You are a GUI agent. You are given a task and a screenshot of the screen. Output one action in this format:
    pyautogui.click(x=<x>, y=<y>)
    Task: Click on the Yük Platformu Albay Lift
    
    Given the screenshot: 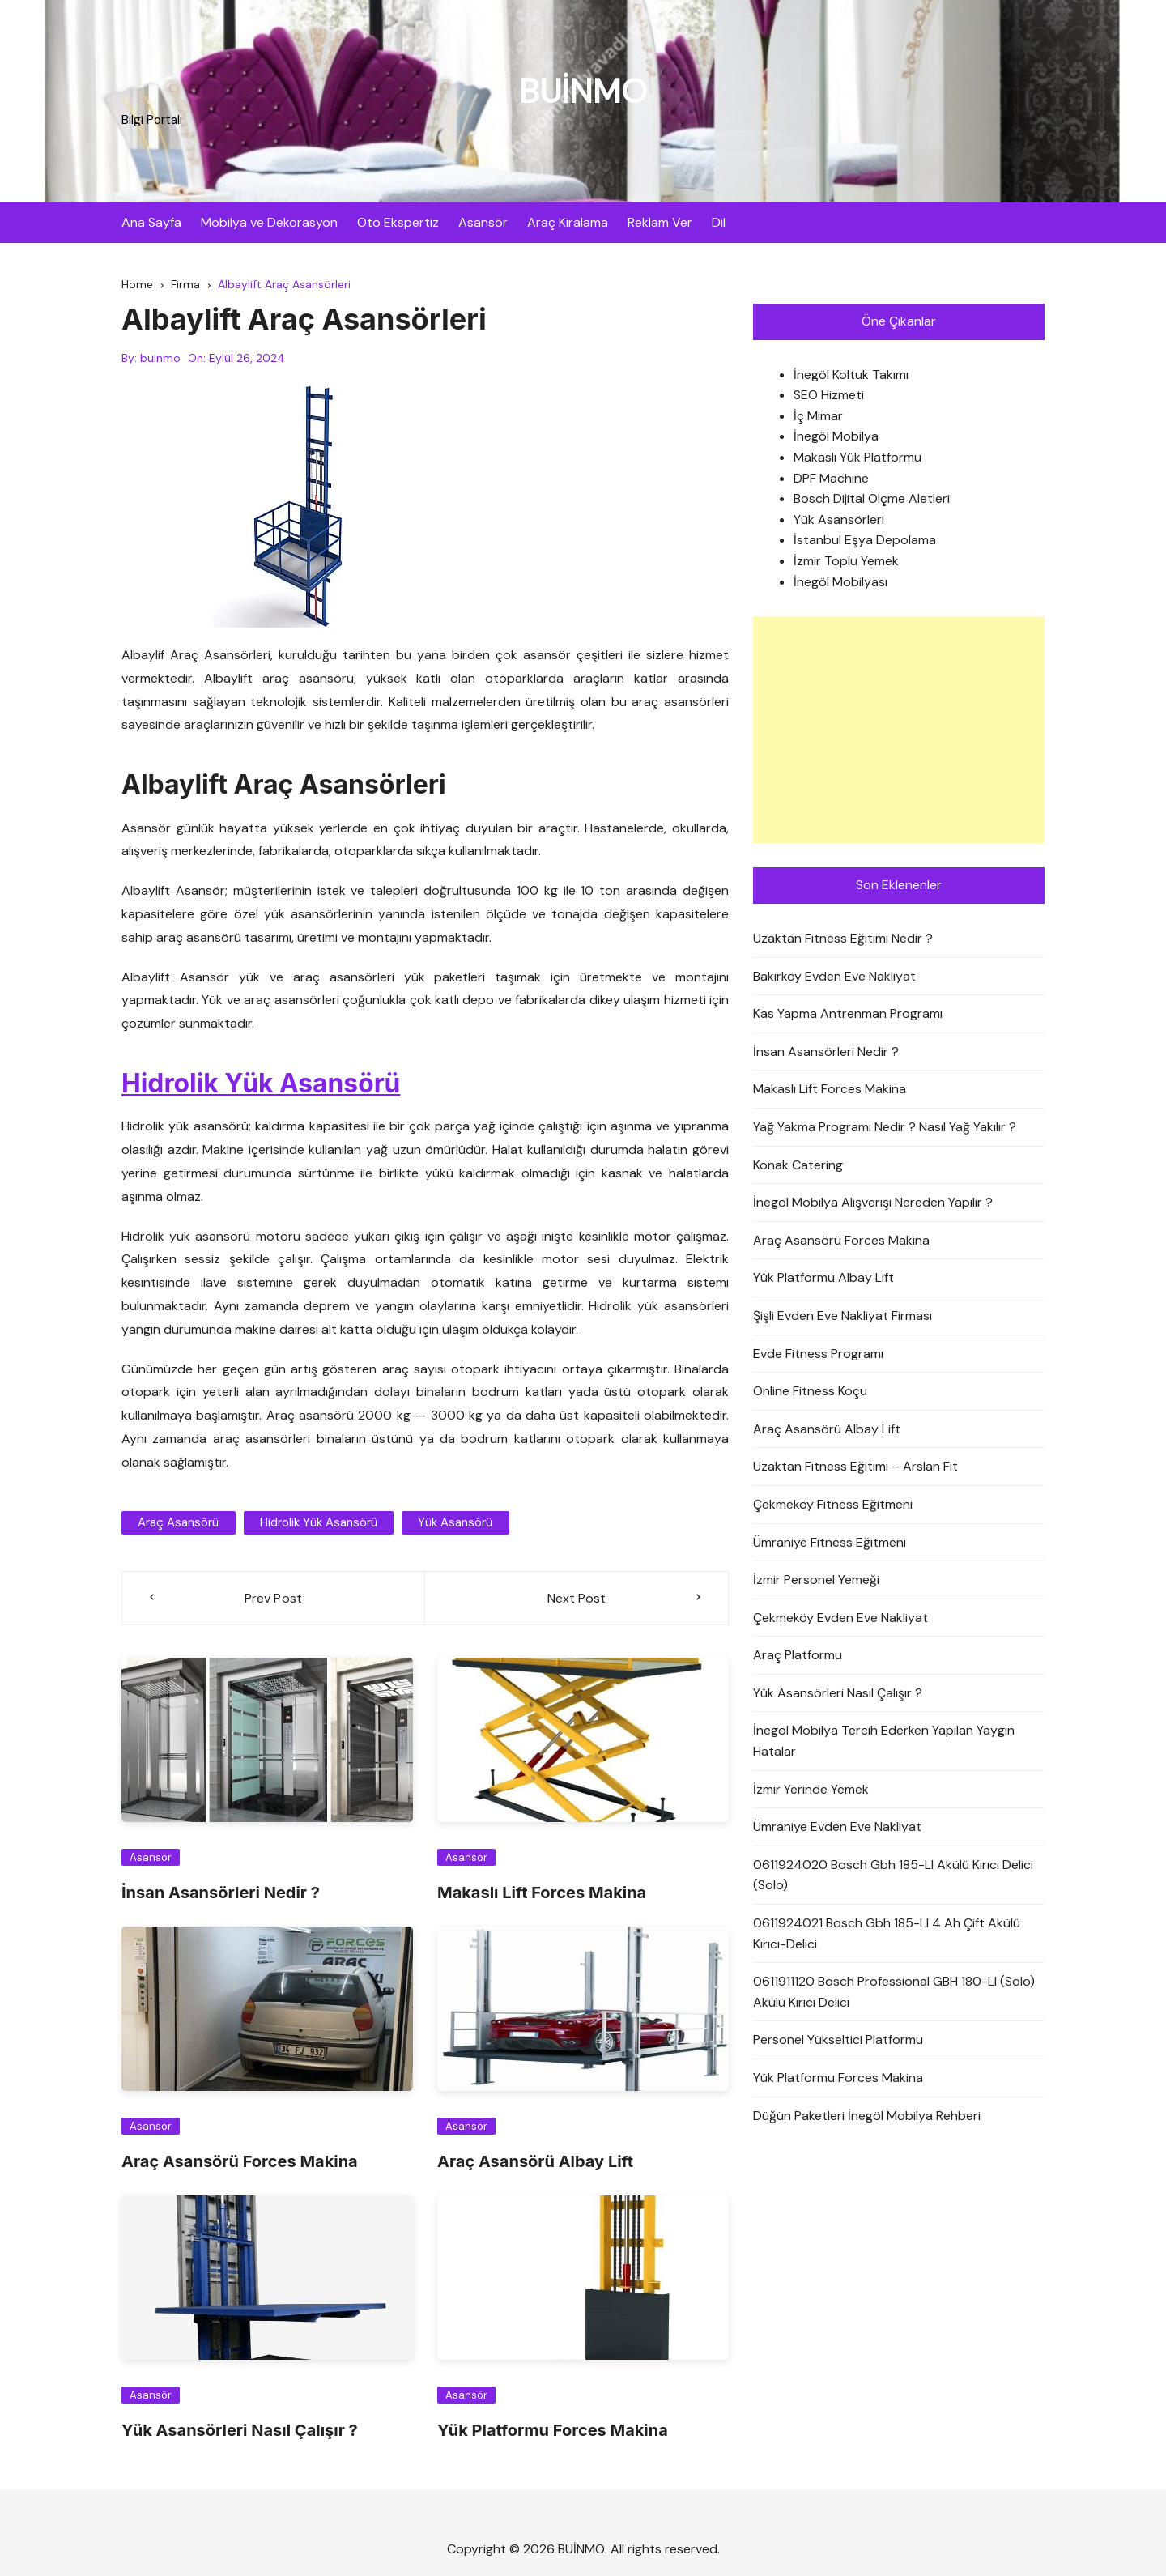 What is the action you would take?
    pyautogui.click(x=823, y=1278)
    